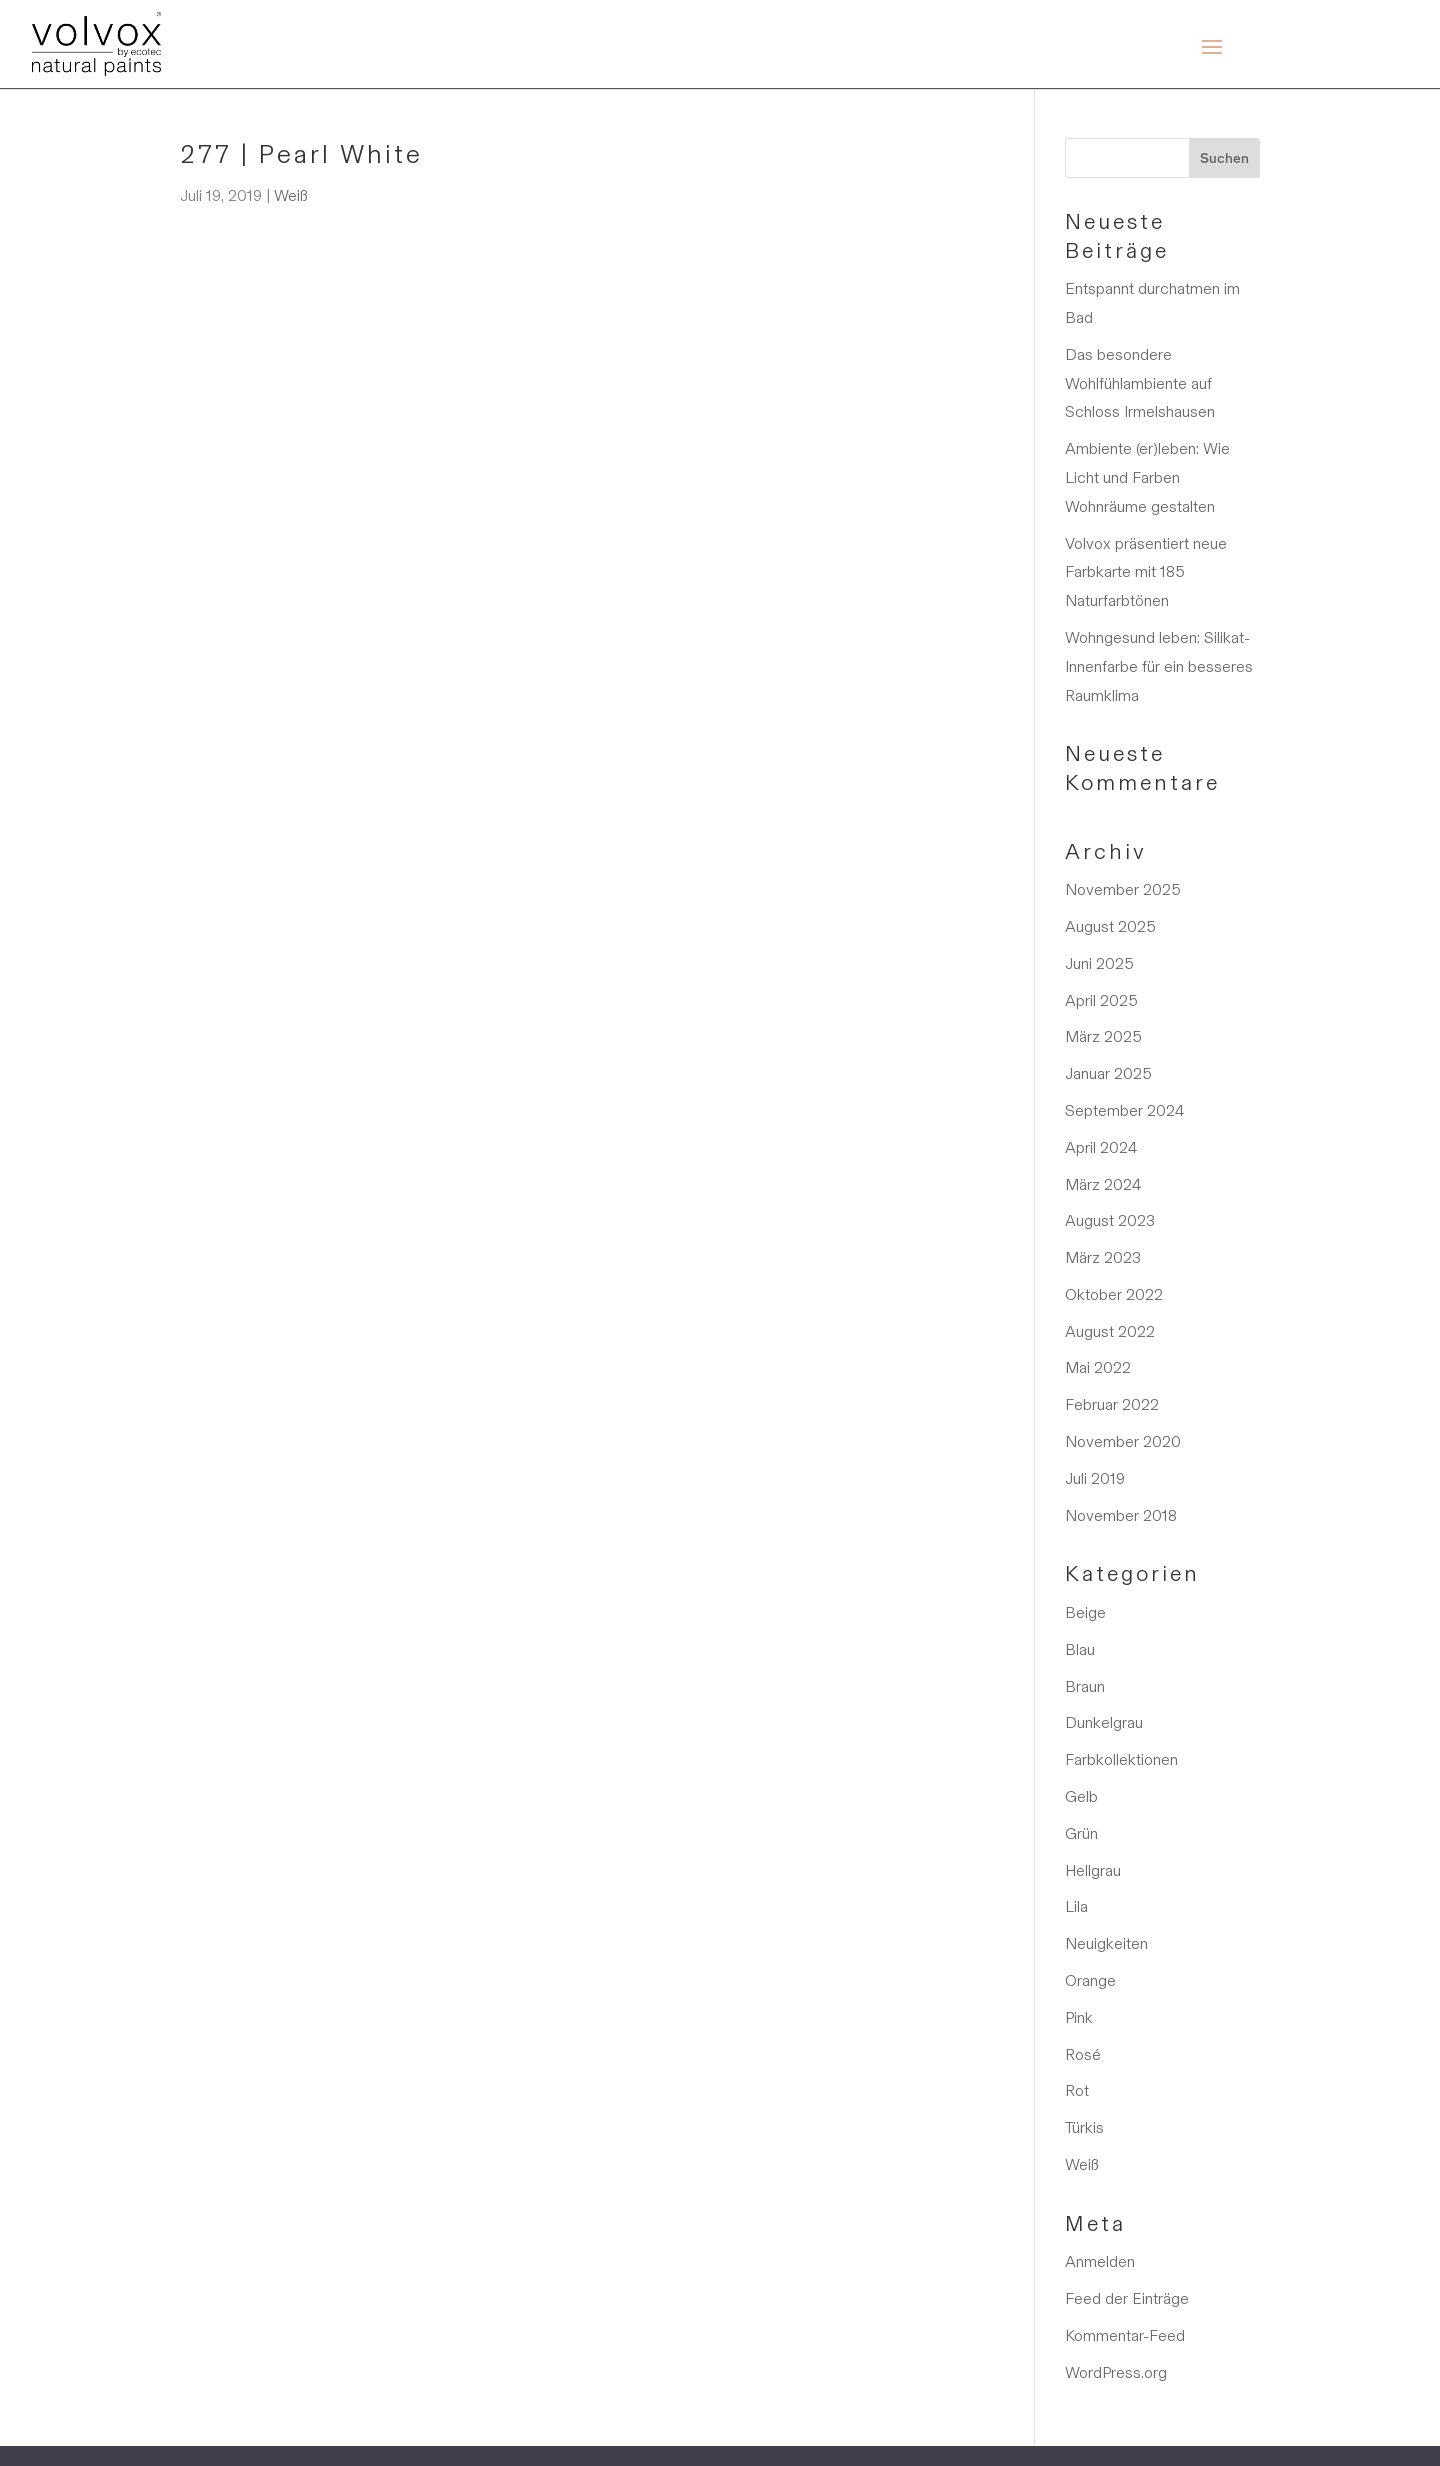  I want to click on Das besondere Wohlfühlambiente auf Schloss Irmelshausen, so click(1140, 383).